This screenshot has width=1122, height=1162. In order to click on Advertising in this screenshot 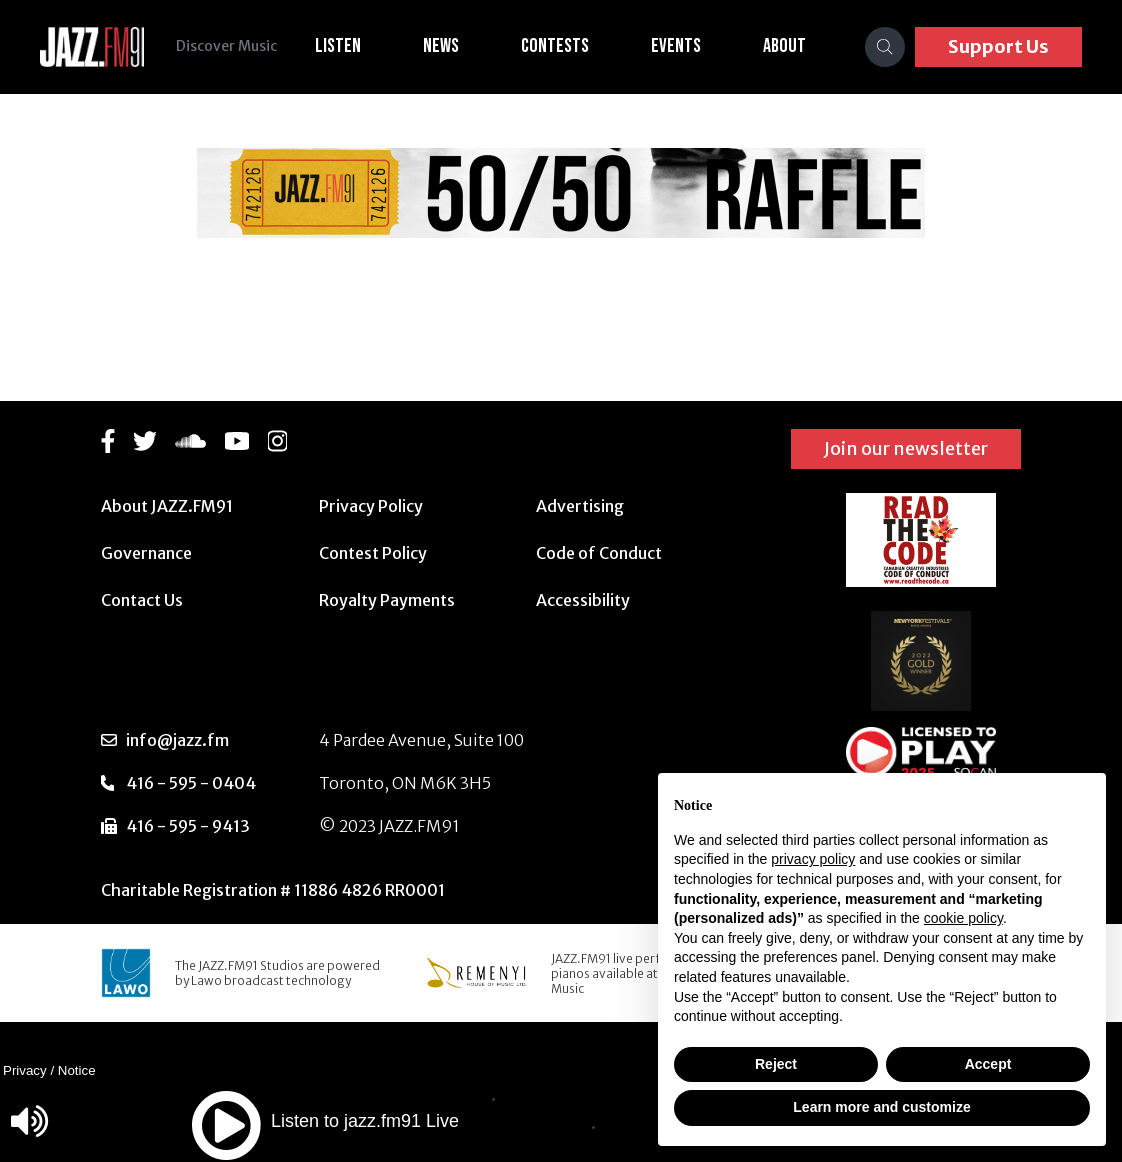, I will do `click(580, 506)`.